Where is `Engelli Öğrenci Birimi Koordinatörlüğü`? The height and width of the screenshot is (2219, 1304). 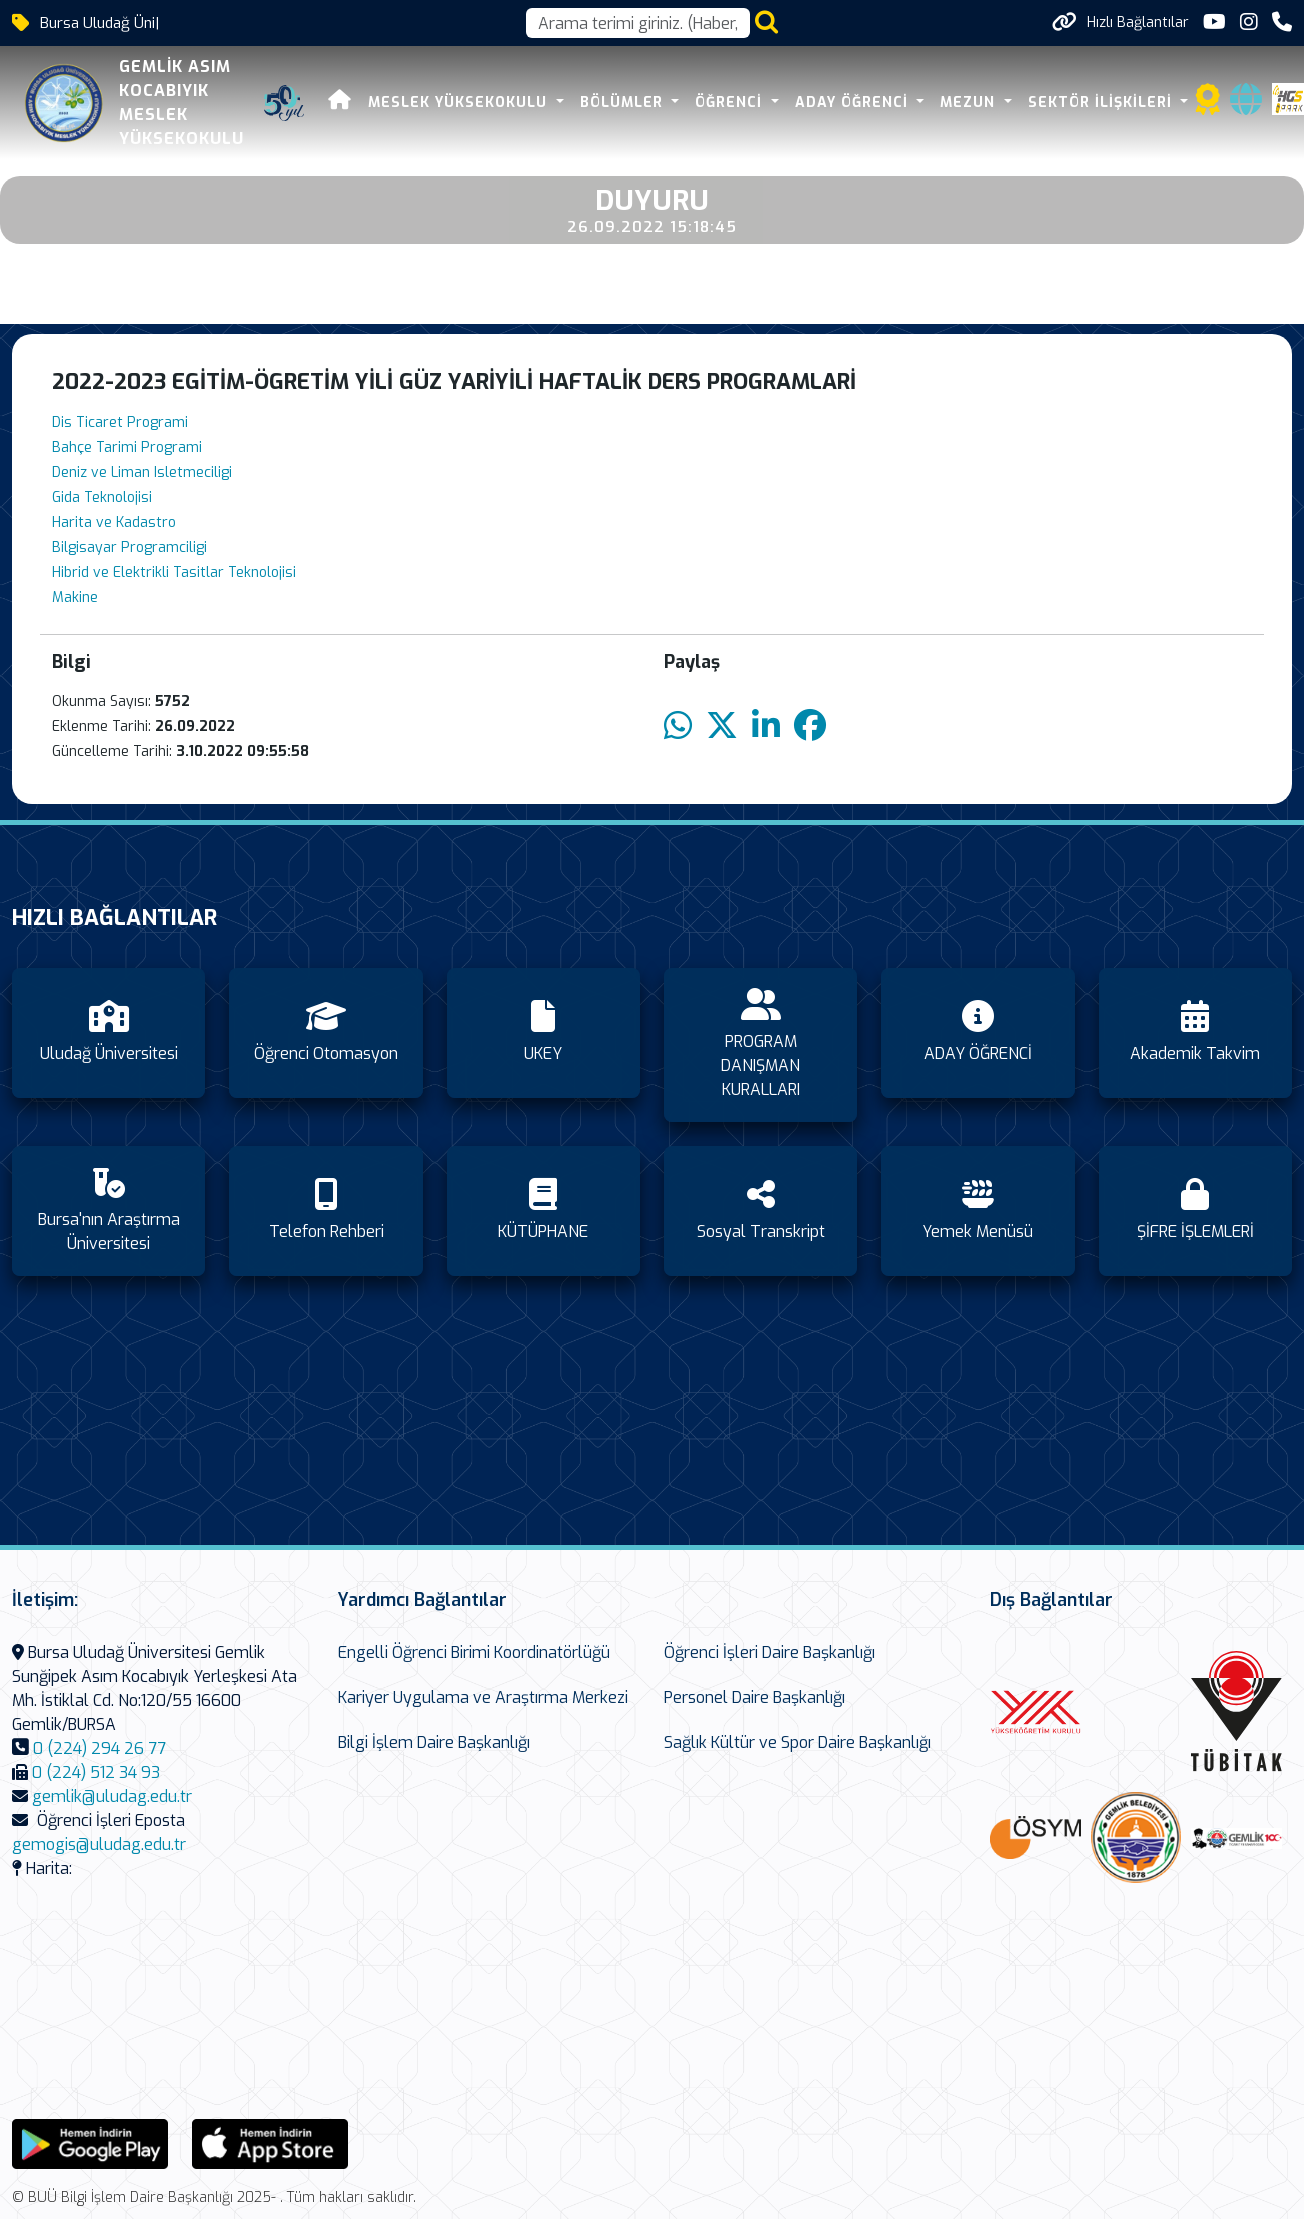 Engelli Öğrenci Birimi Koordinatörlüğü is located at coordinates (474, 1652).